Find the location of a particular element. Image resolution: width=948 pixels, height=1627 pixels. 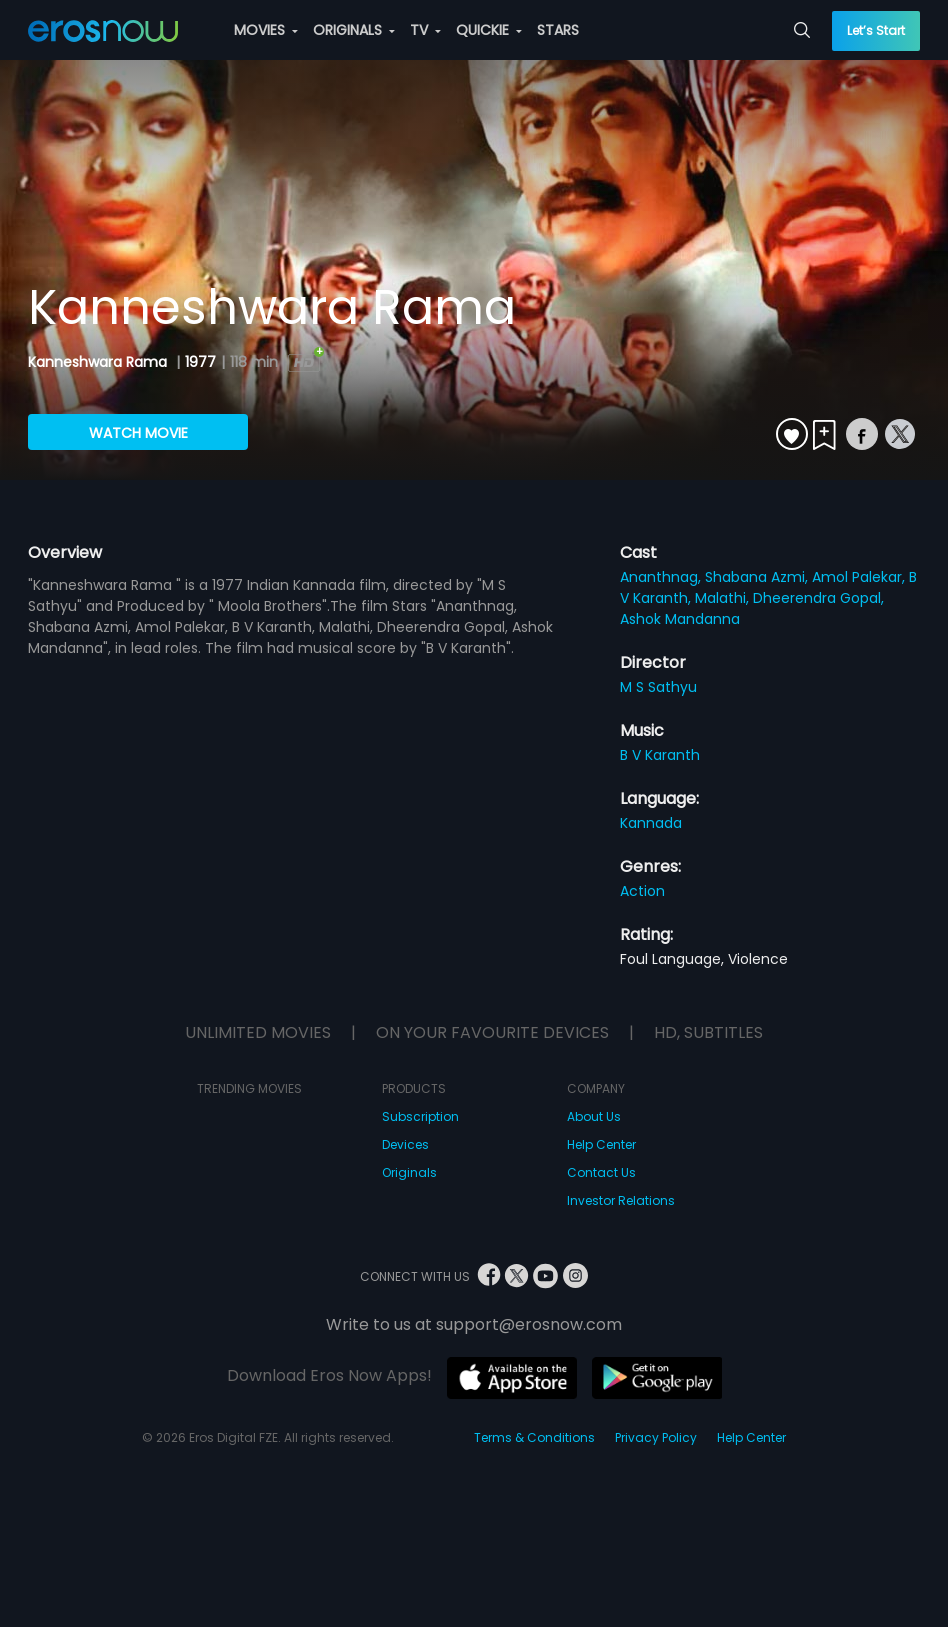

Investor Relations is located at coordinates (621, 1200).